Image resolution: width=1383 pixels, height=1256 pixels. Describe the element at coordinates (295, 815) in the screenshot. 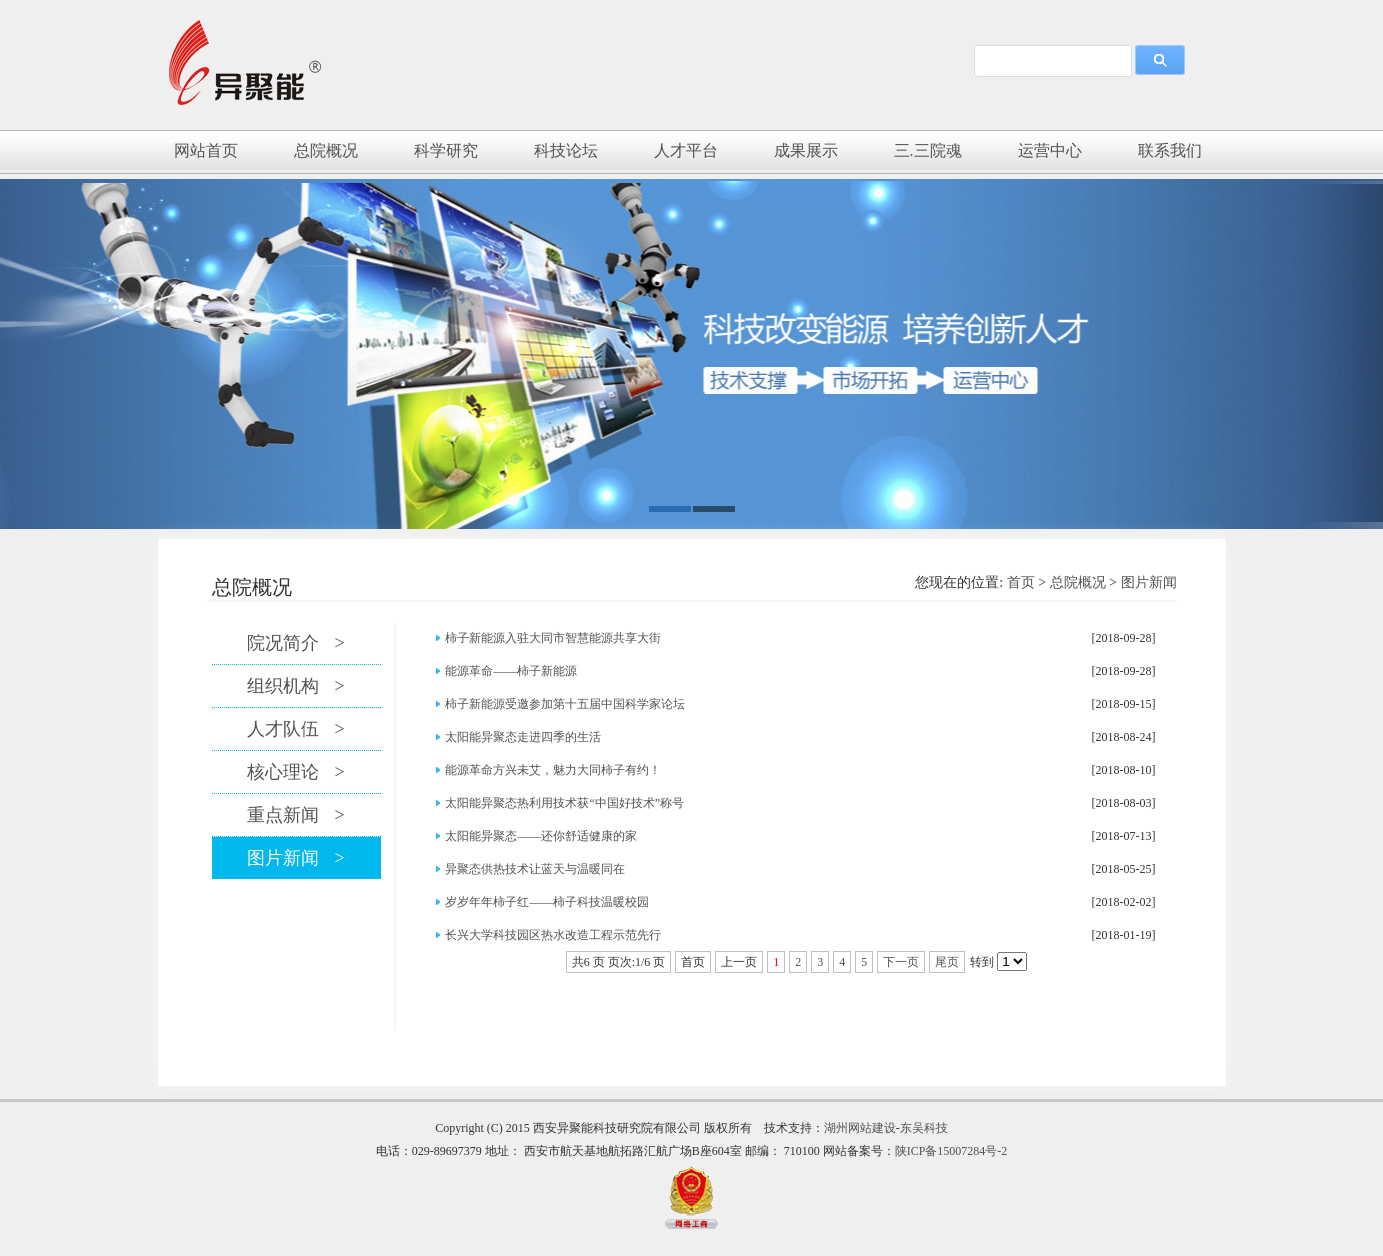

I see `重点新闻` at that location.